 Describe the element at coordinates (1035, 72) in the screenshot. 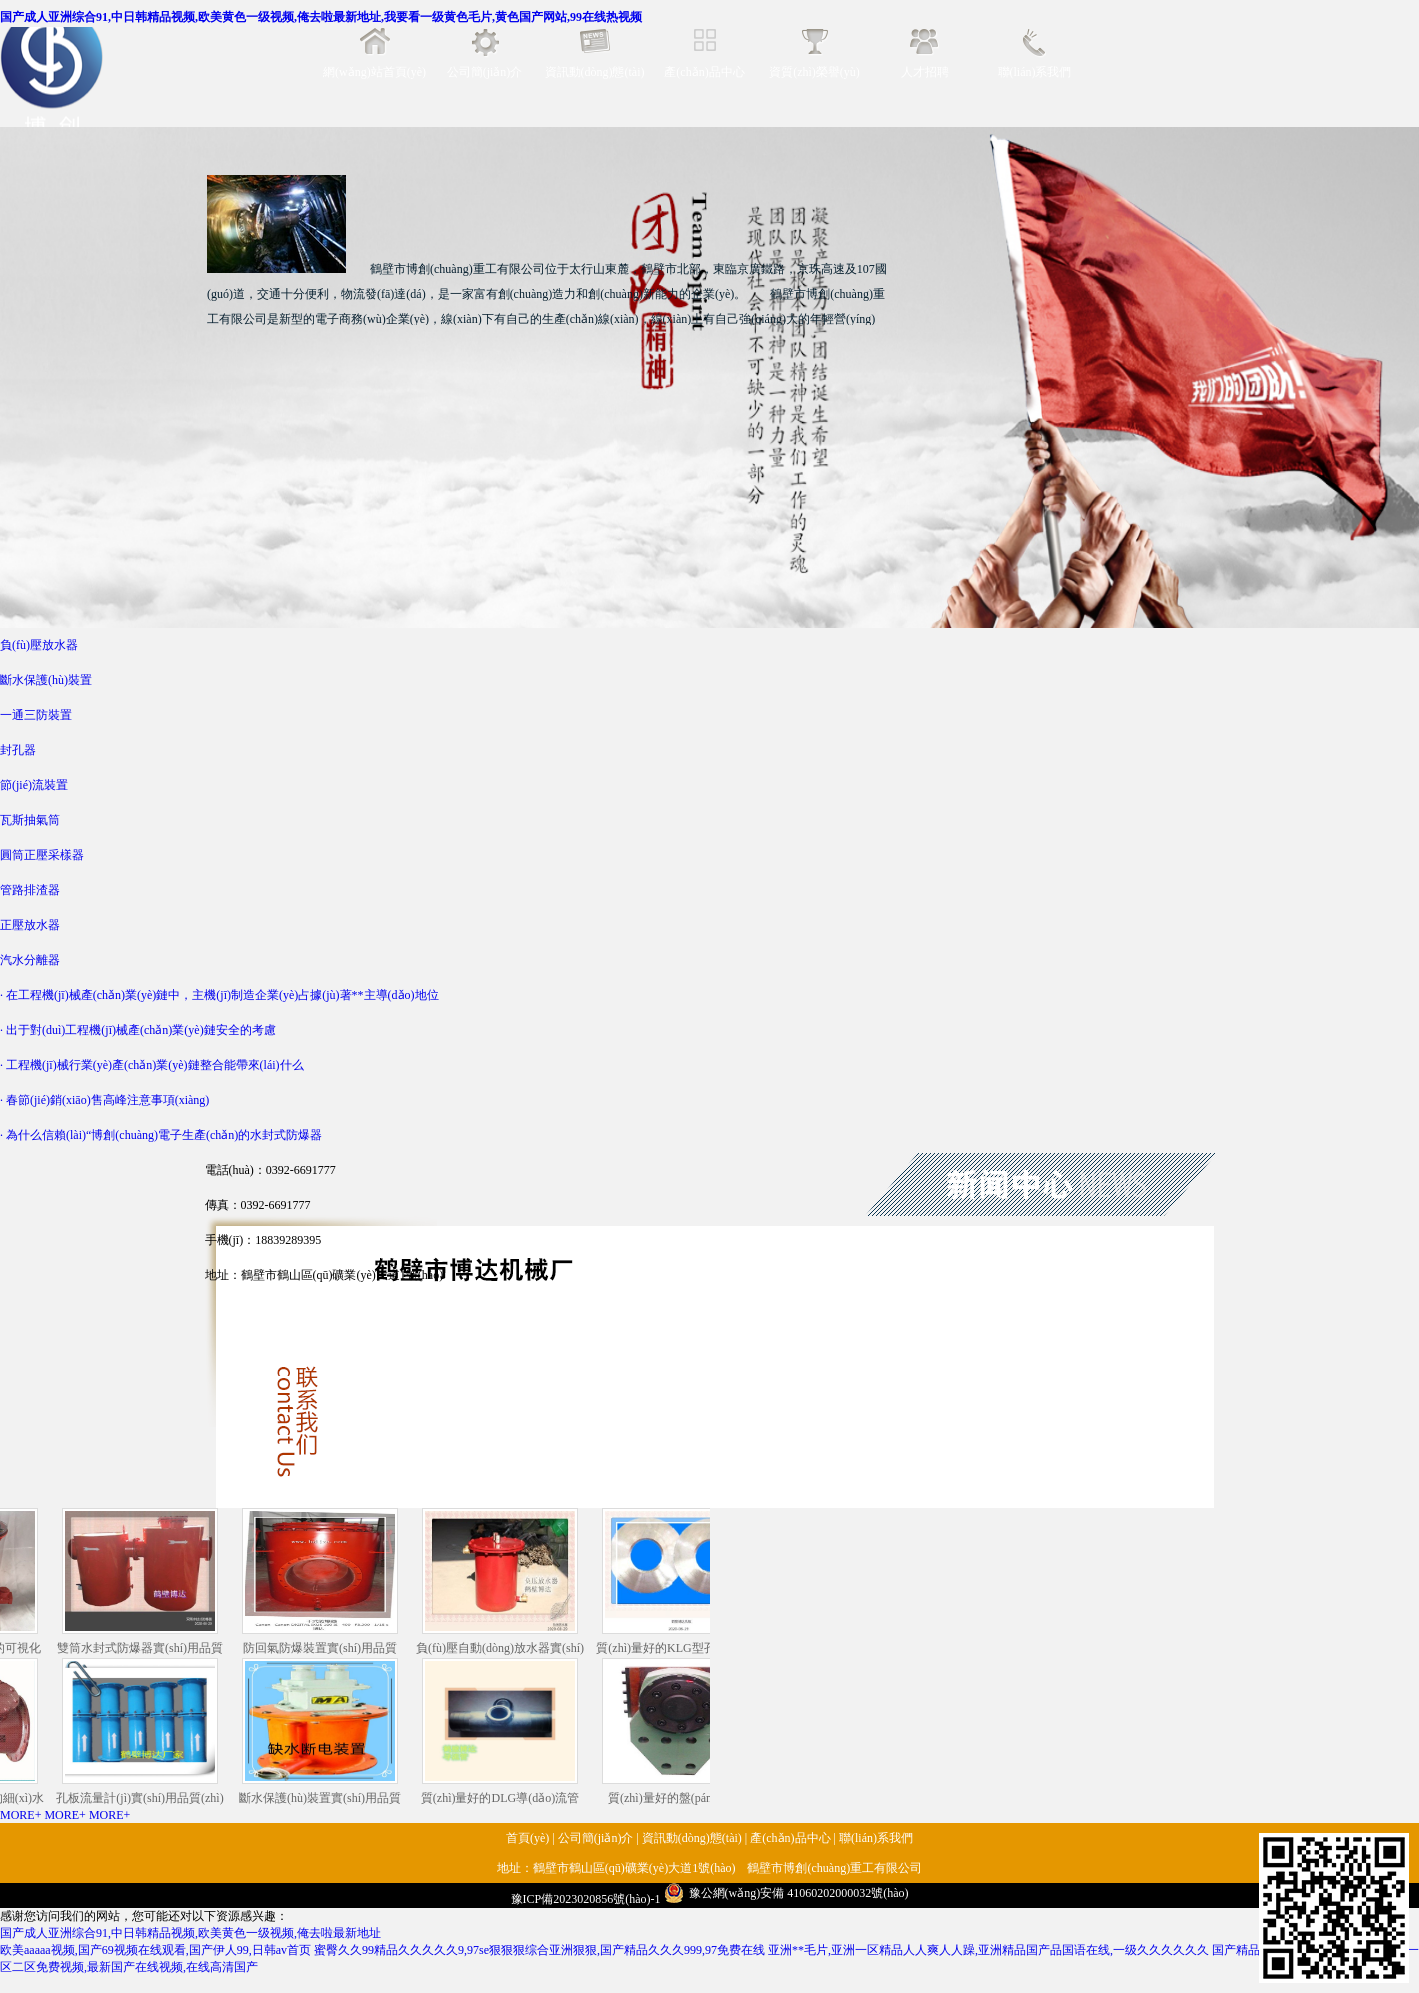

I see `聯(lián)系我們` at that location.